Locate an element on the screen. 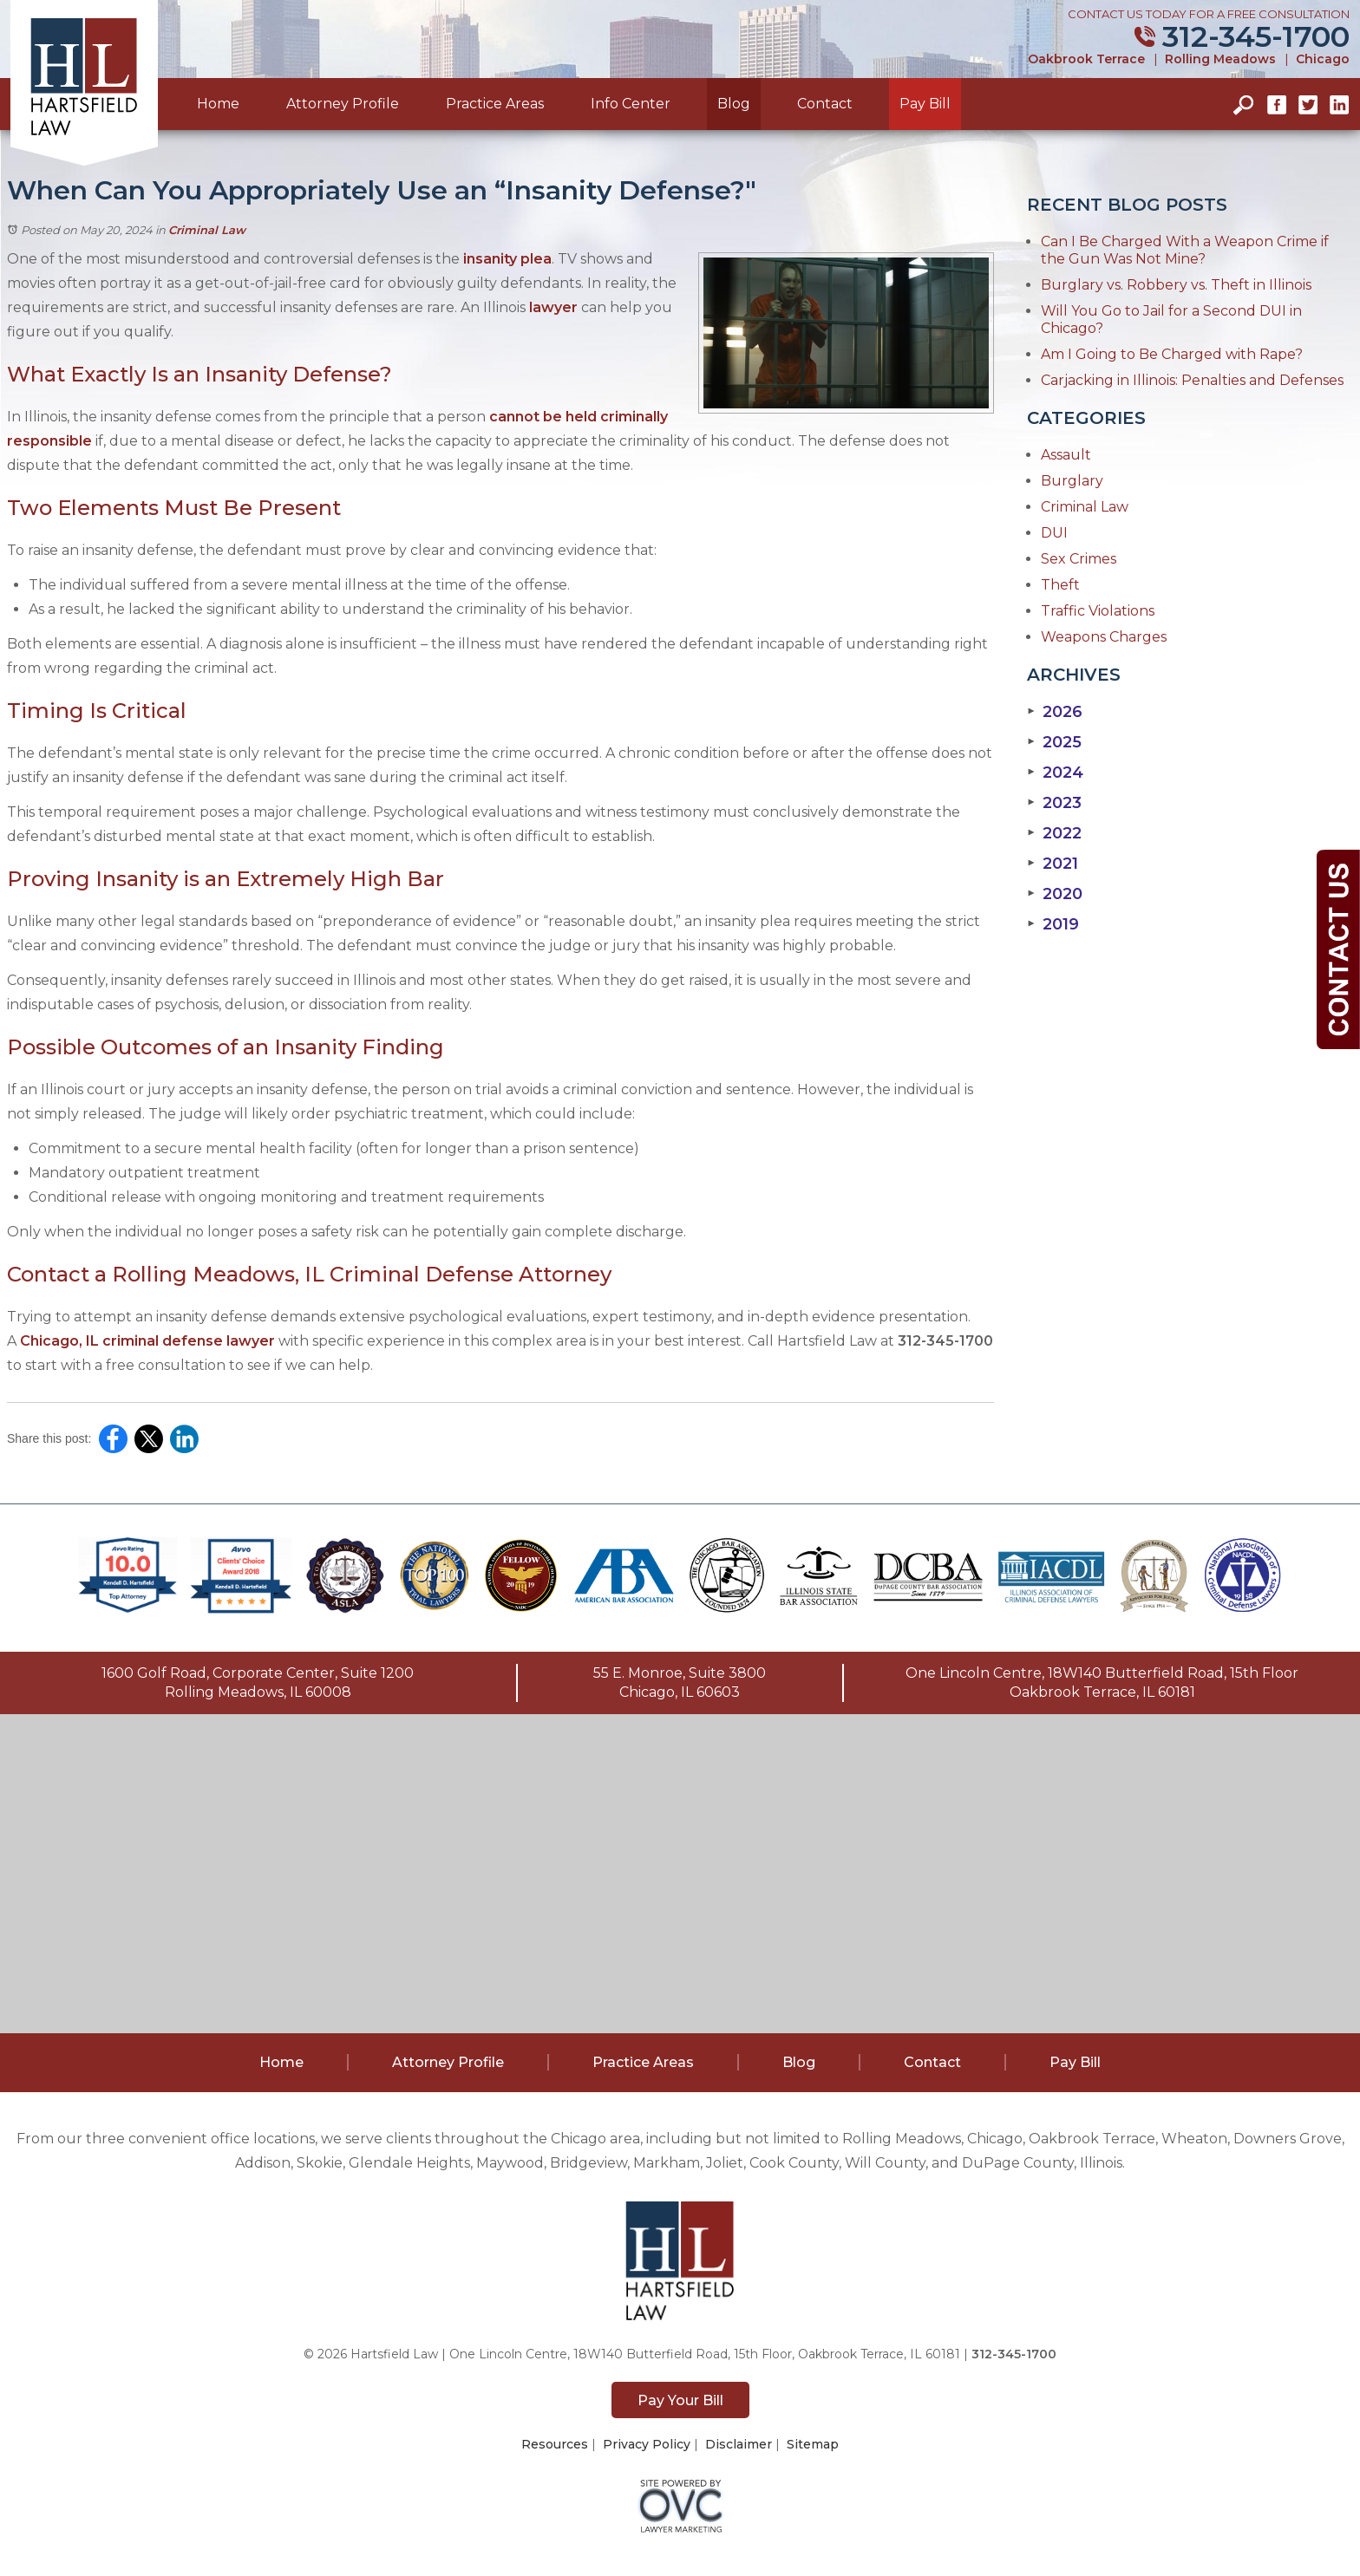  Am I Going to Be Charged with Rape? is located at coordinates (1172, 354).